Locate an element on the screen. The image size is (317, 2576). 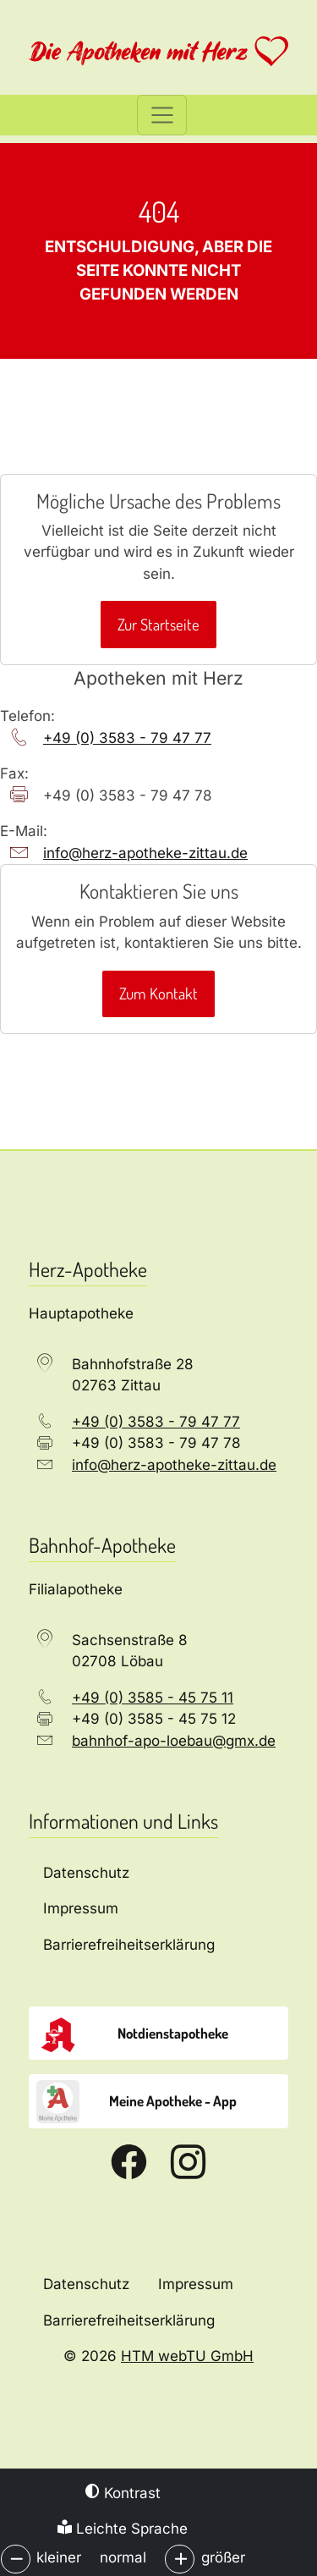
kleiner [button] is located at coordinates (58, 2557).